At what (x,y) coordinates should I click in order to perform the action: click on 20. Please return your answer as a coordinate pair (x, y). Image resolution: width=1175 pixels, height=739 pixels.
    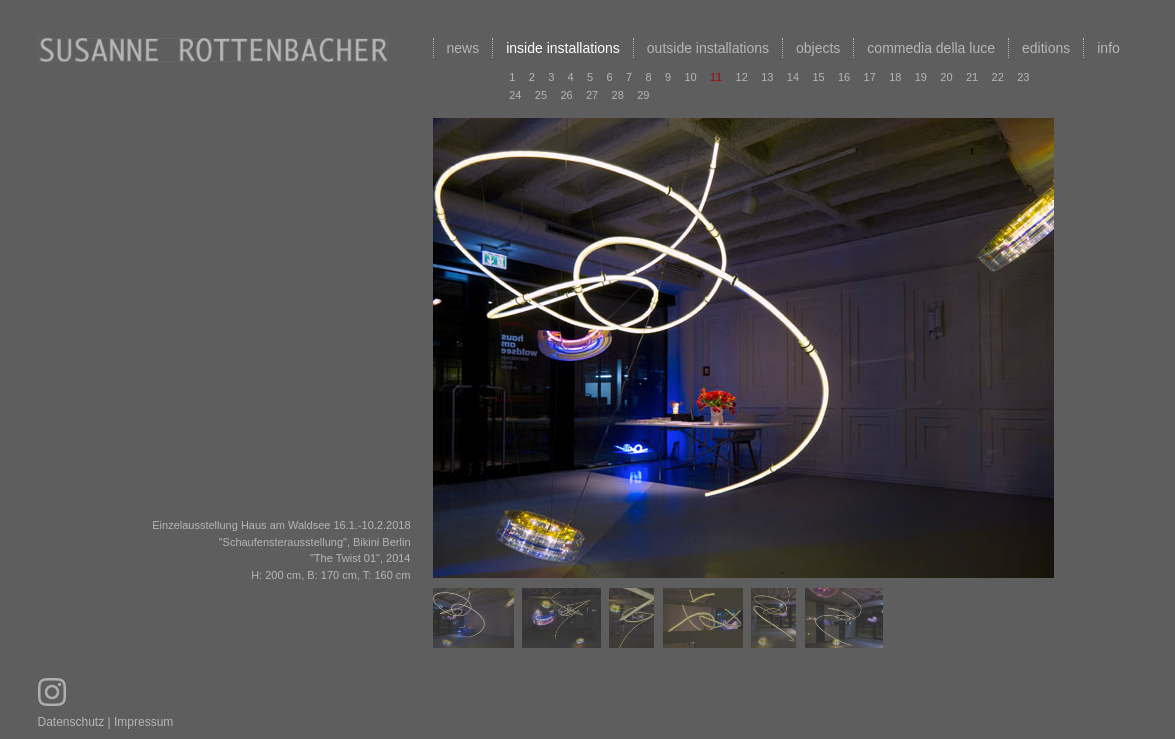
    Looking at the image, I should click on (946, 77).